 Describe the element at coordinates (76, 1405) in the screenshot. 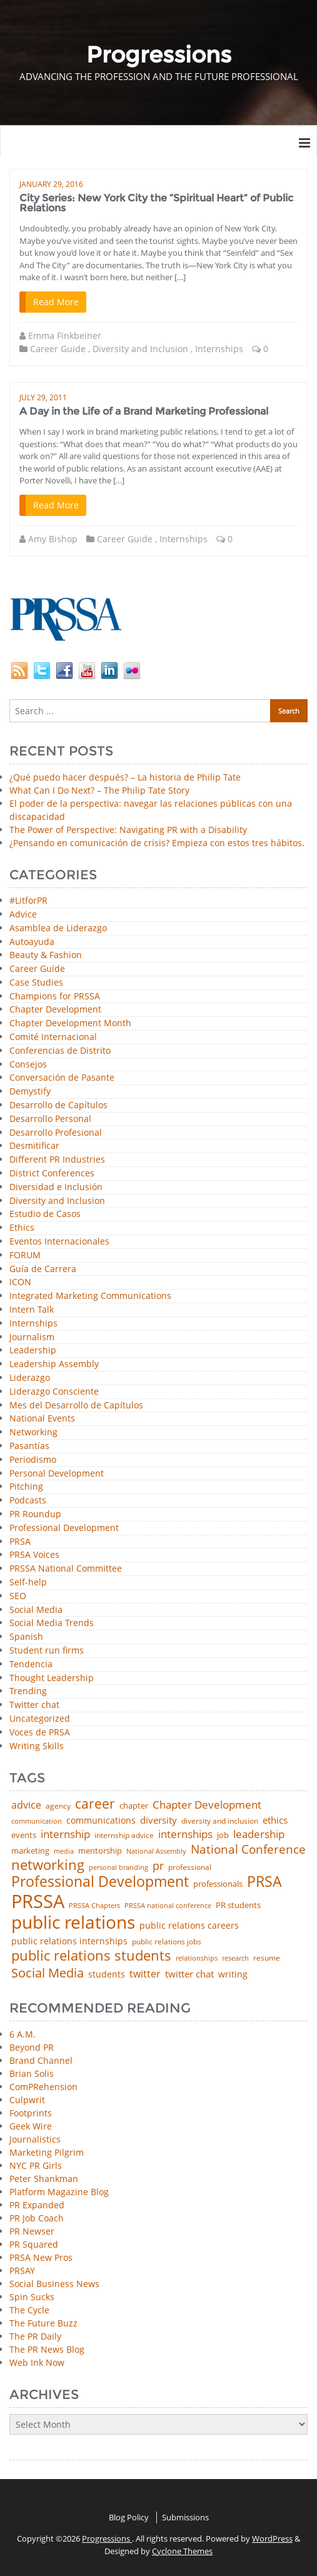

I see `Mes del Desarrollo de Capítulos` at that location.